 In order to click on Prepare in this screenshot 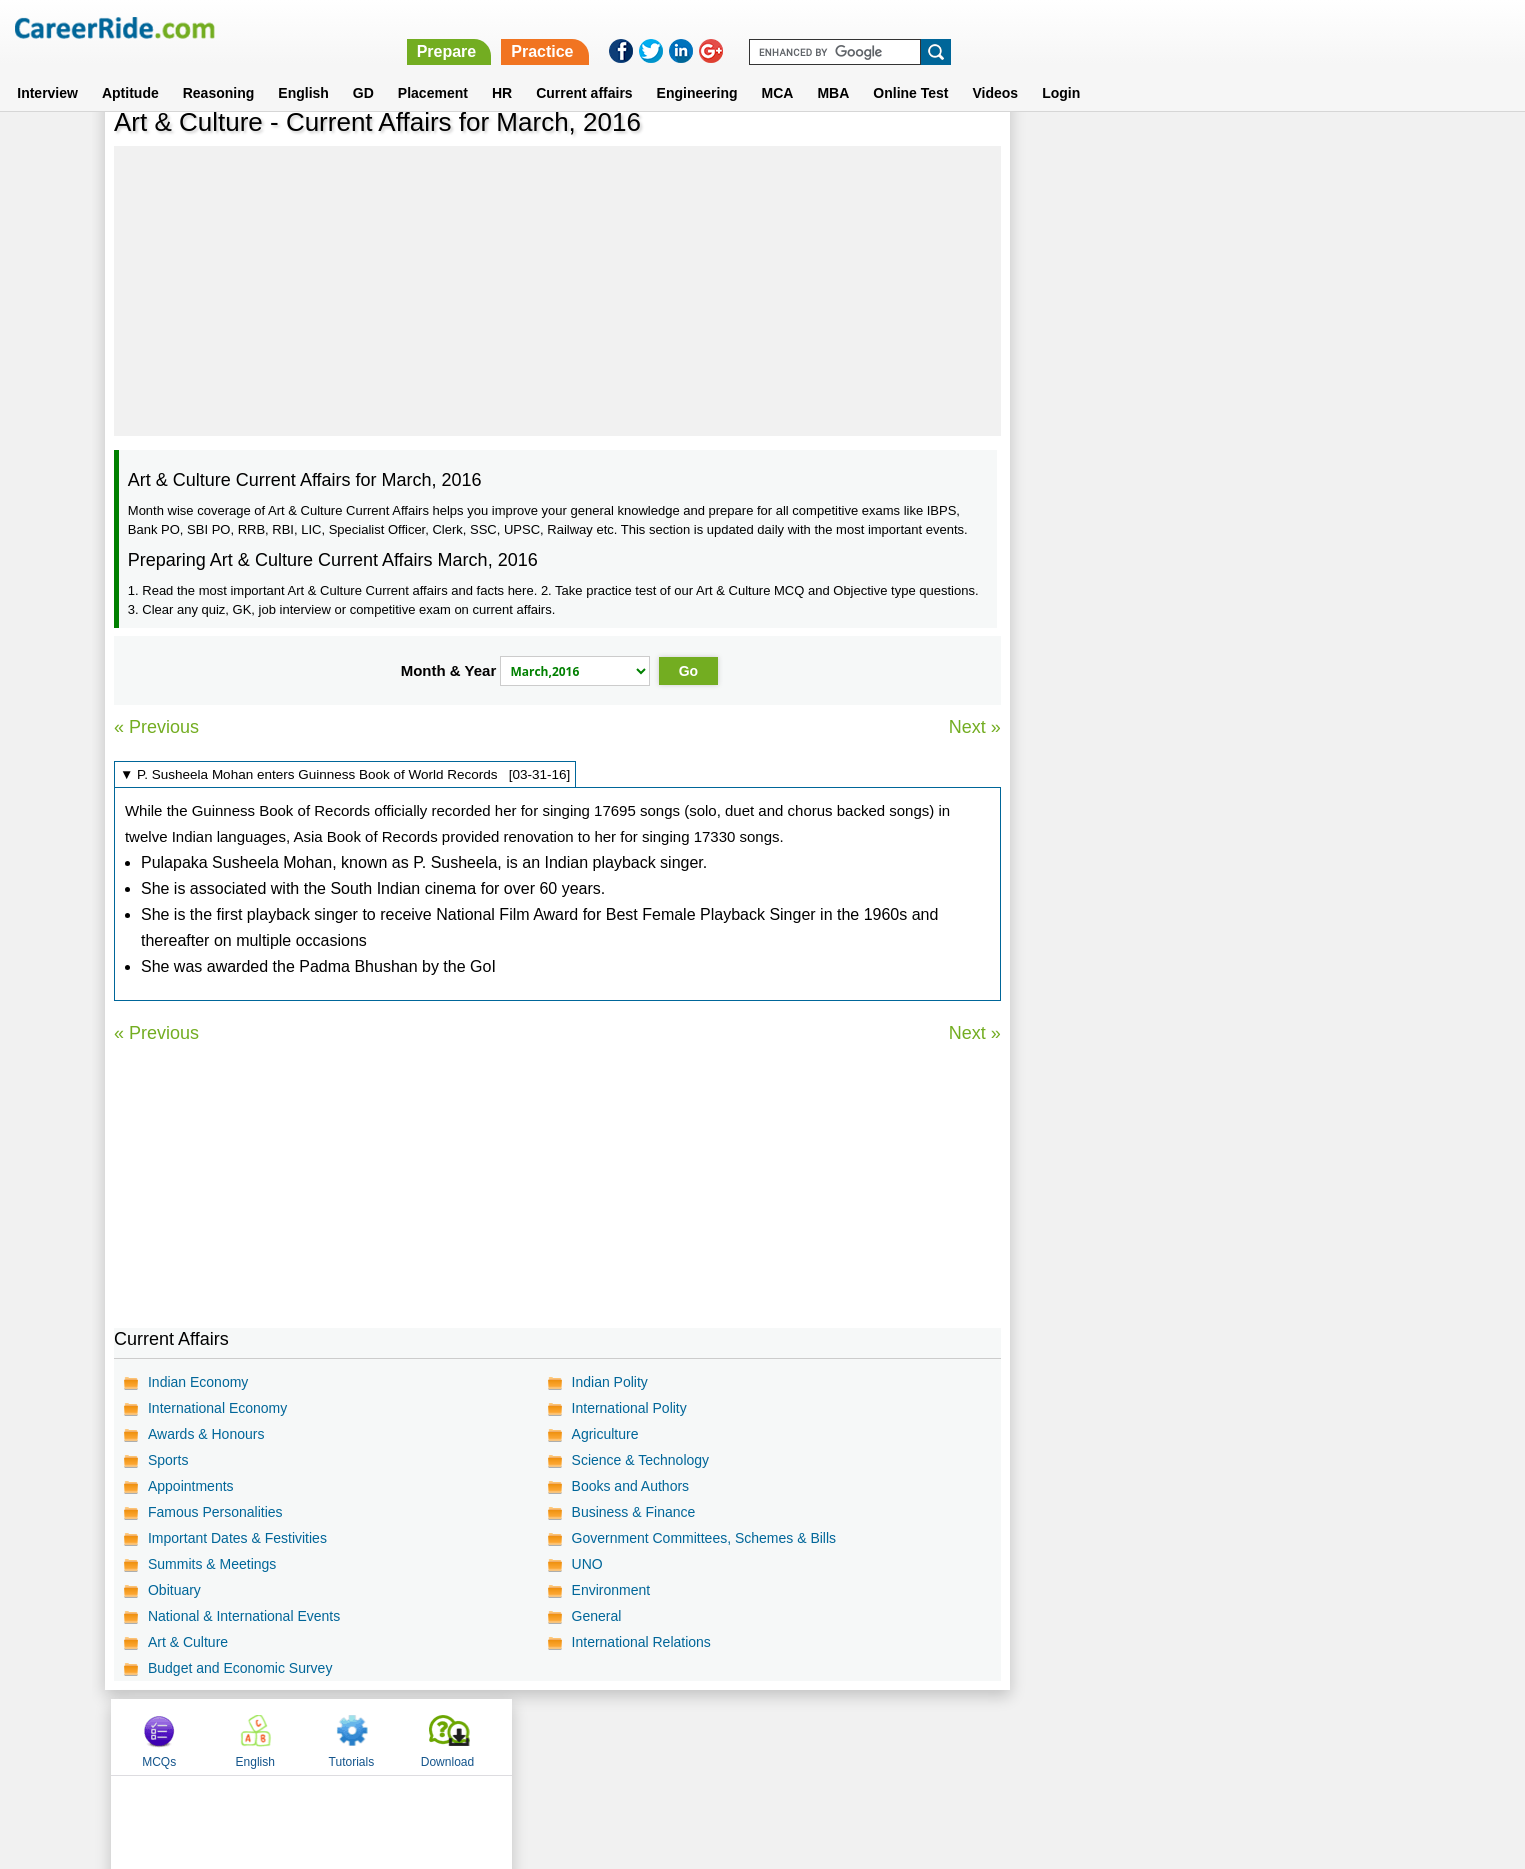, I will do `click(1006, 27)`.